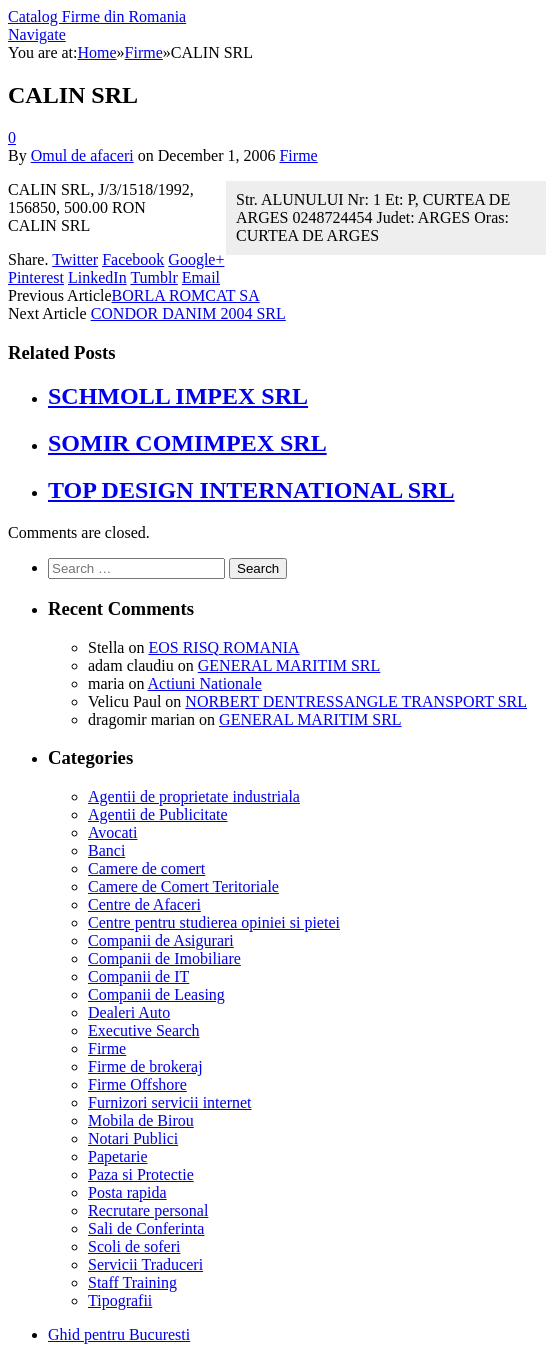  I want to click on Executive Search, so click(144, 1030).